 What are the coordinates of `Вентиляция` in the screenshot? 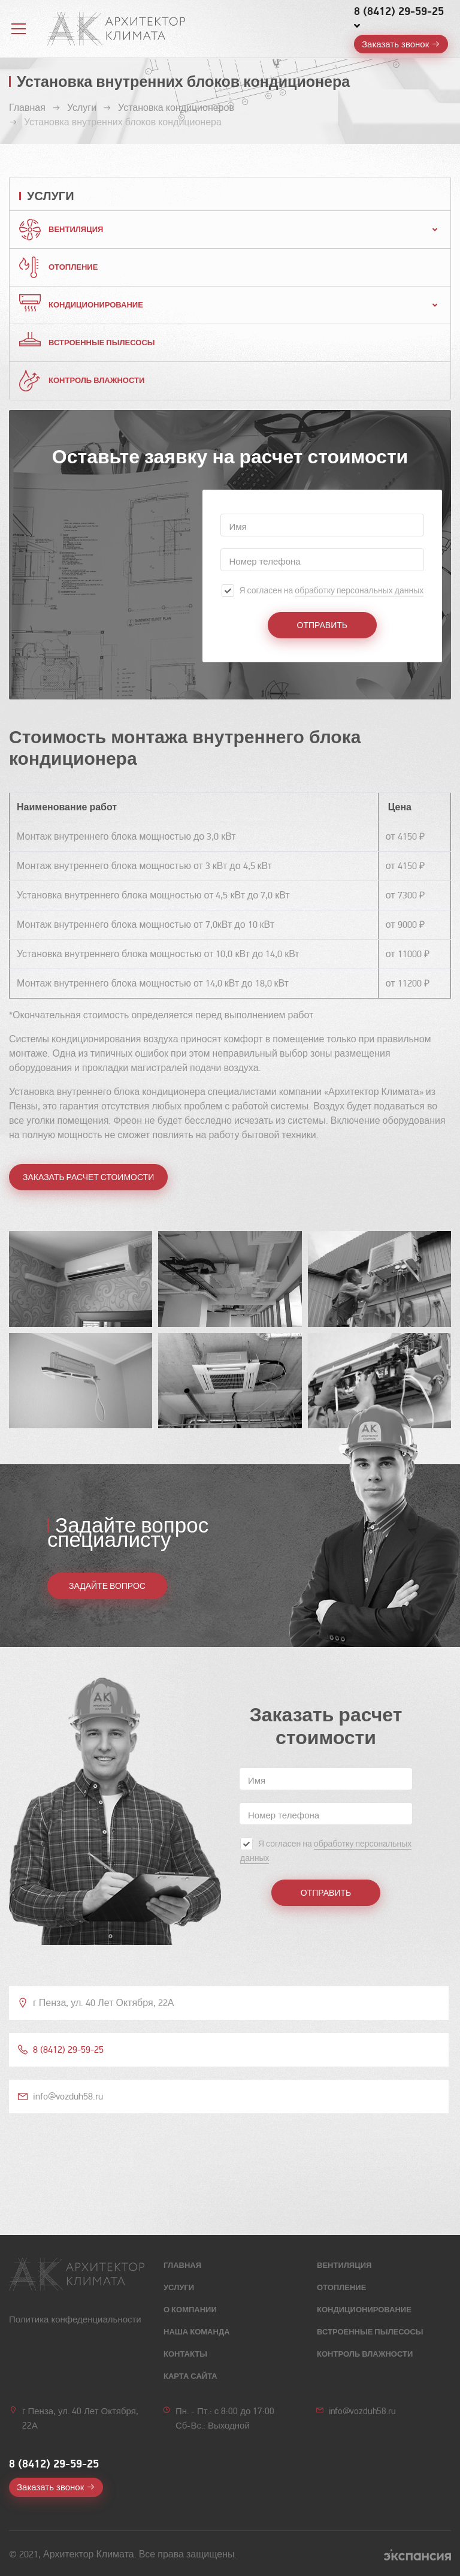 It's located at (76, 229).